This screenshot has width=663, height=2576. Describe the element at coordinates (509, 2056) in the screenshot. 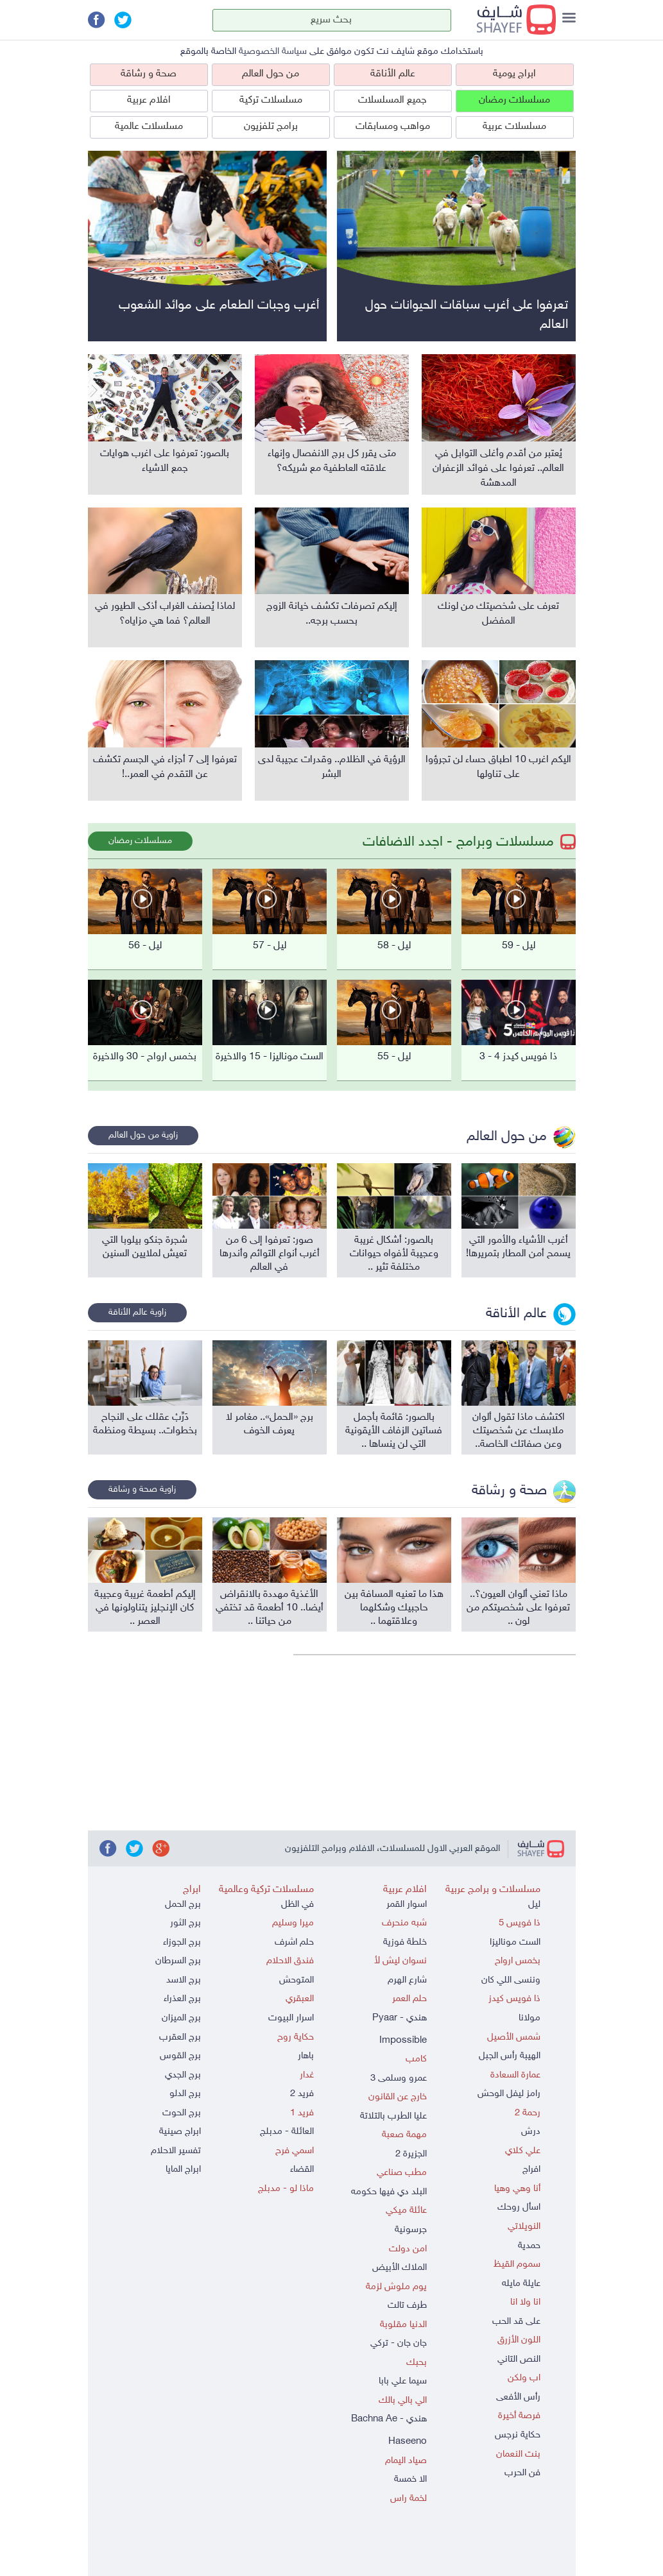

I see `الهيبة رأس الجبل` at that location.